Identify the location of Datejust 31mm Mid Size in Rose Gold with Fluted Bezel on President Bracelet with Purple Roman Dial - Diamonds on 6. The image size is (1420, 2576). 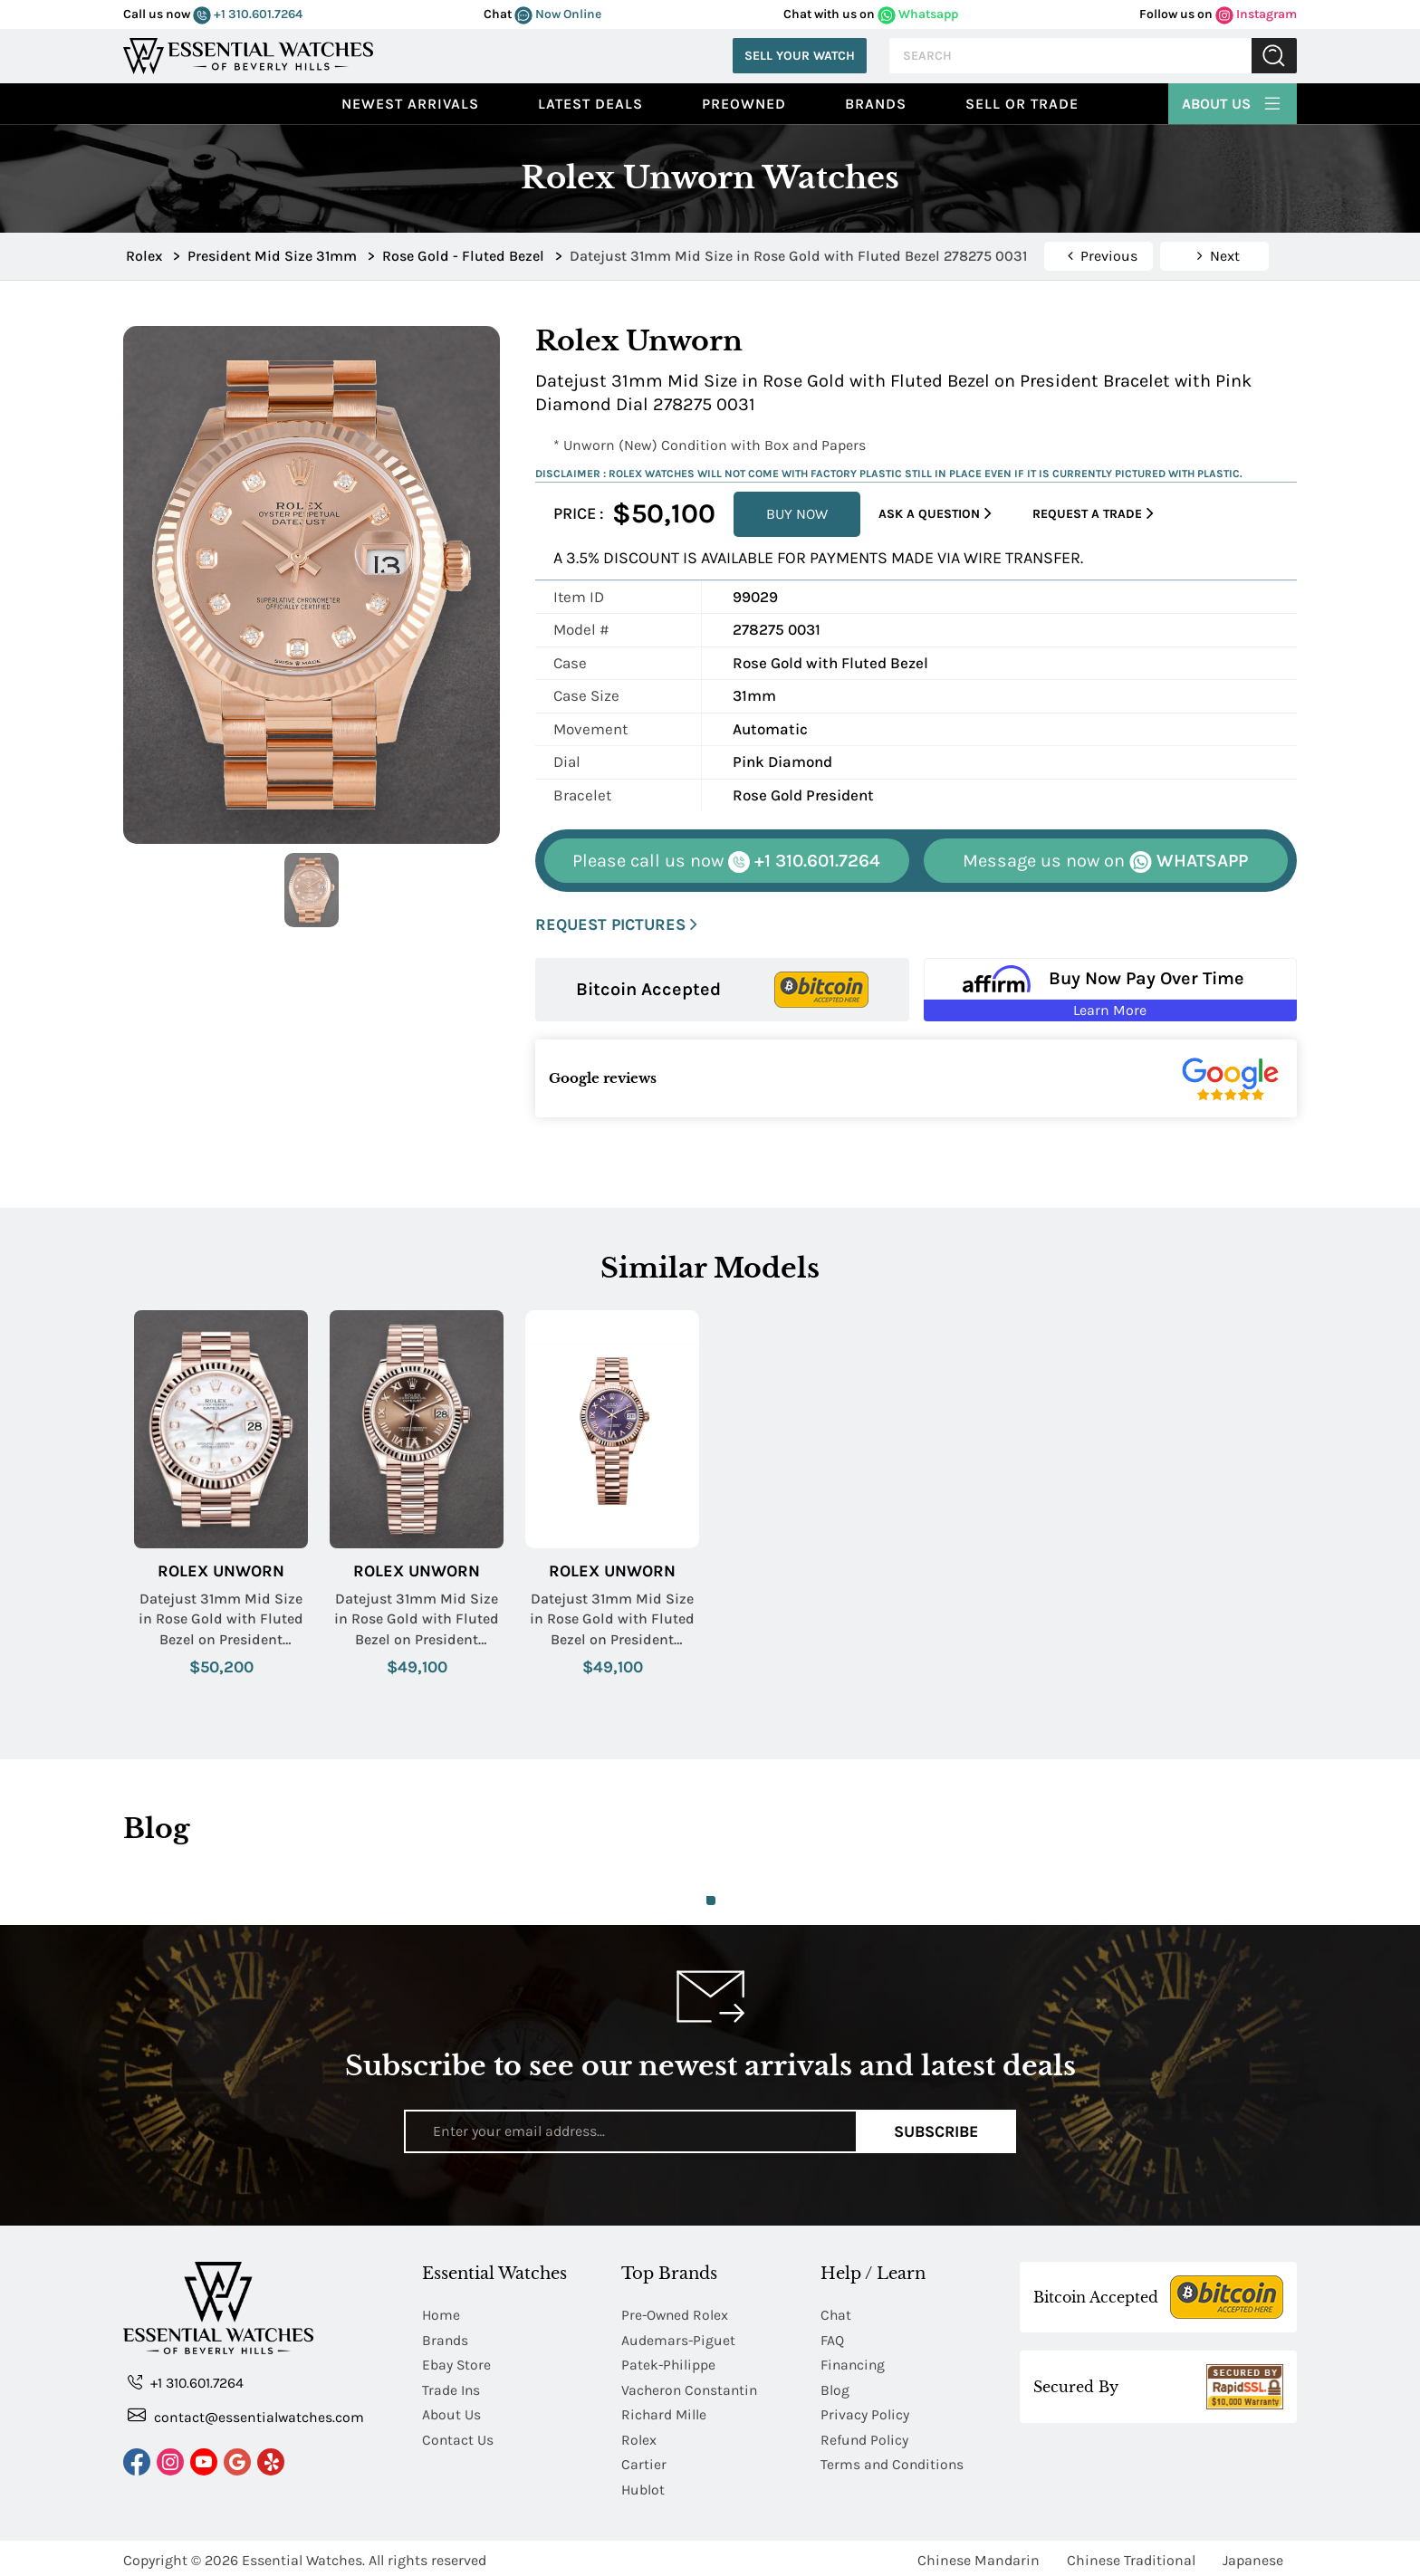
(612, 1620).